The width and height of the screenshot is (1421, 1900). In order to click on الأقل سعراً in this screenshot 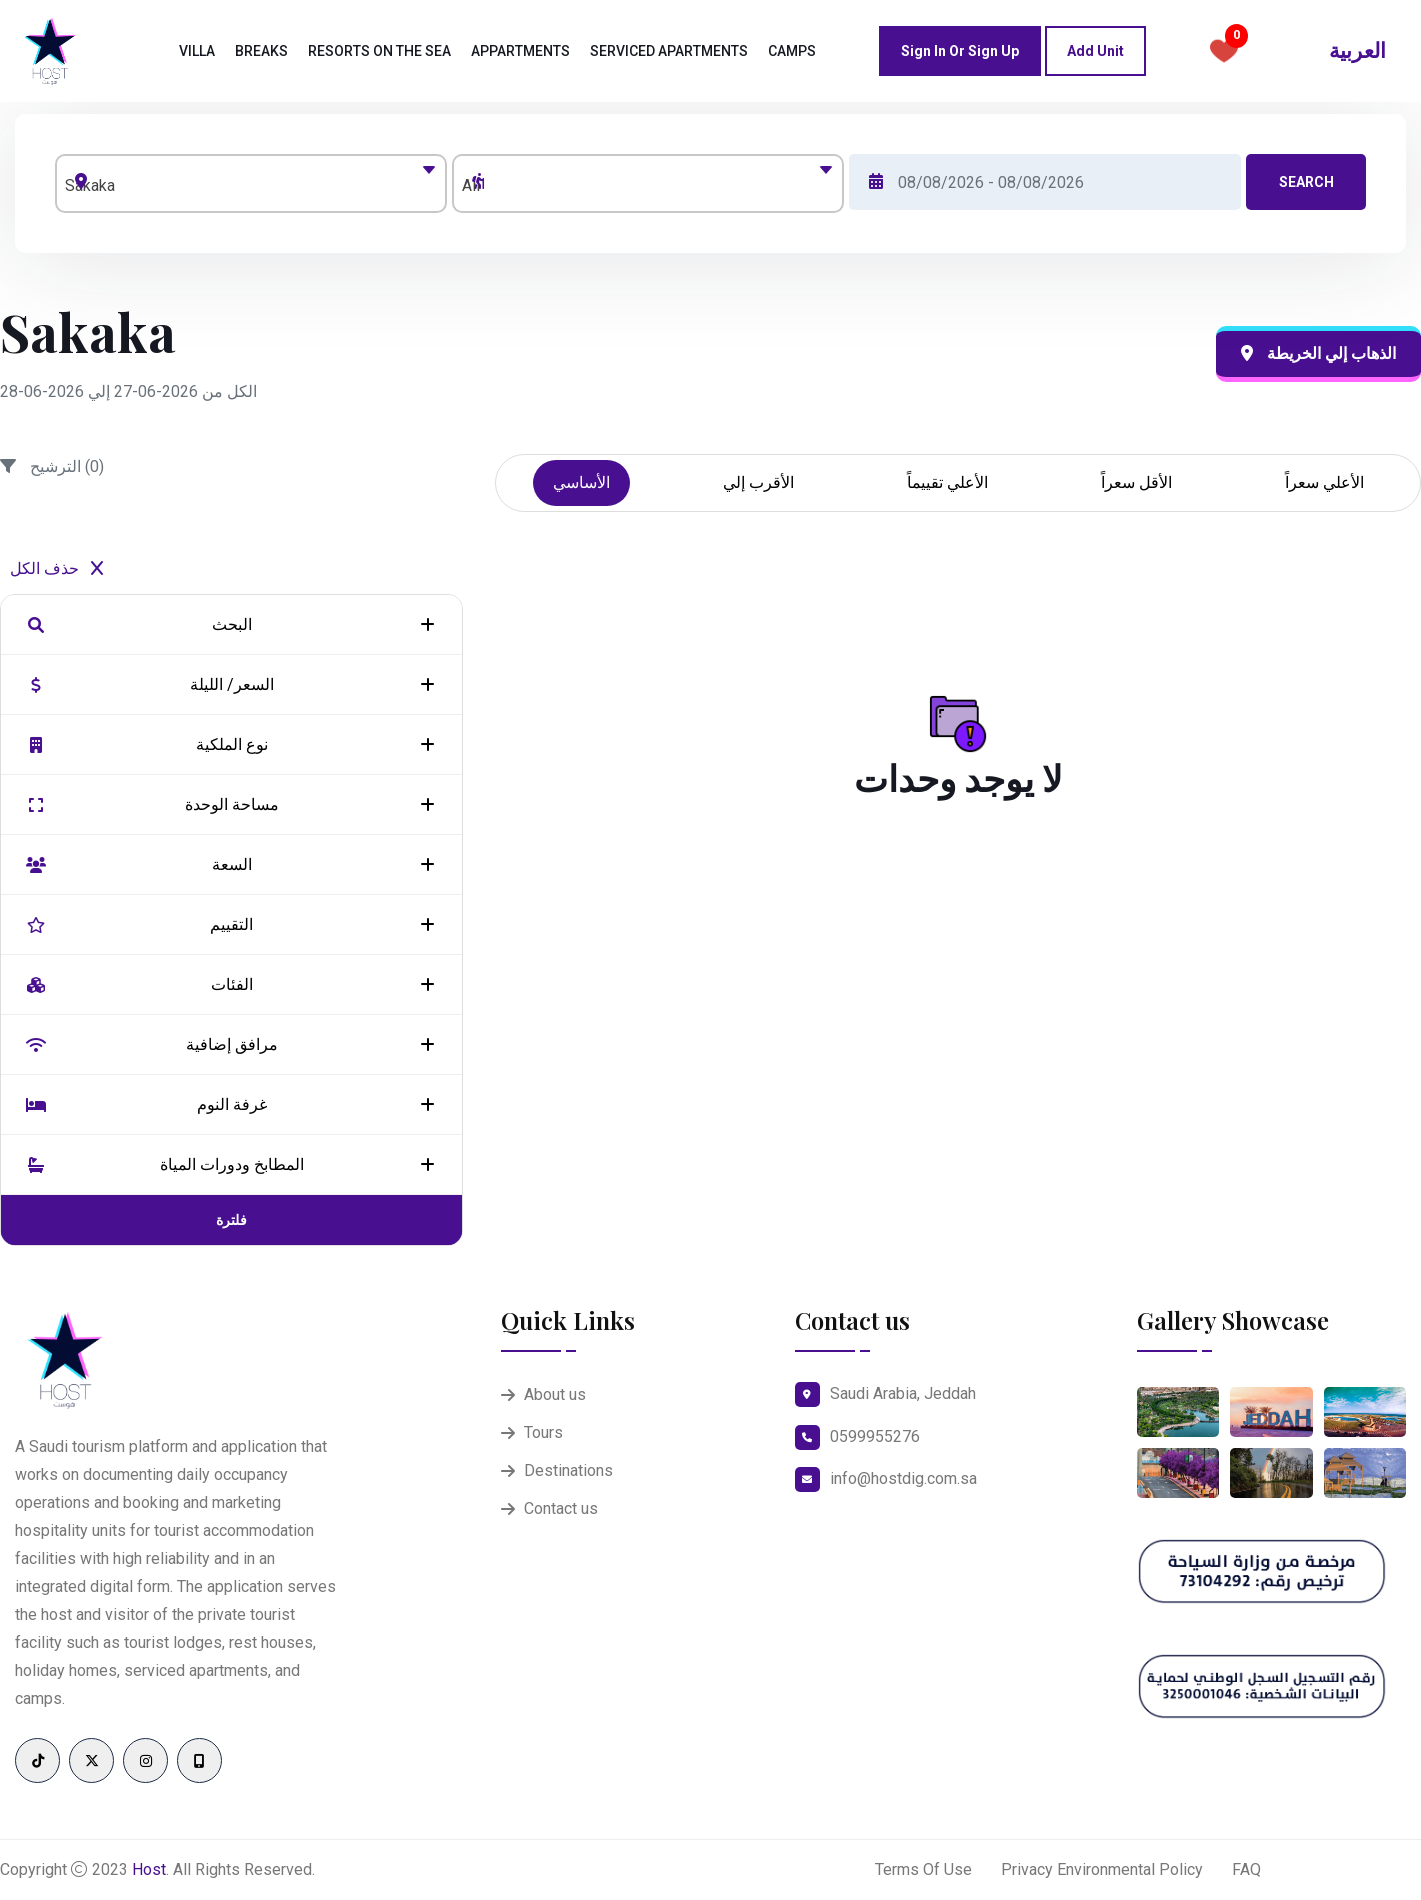, I will do `click(1136, 482)`.